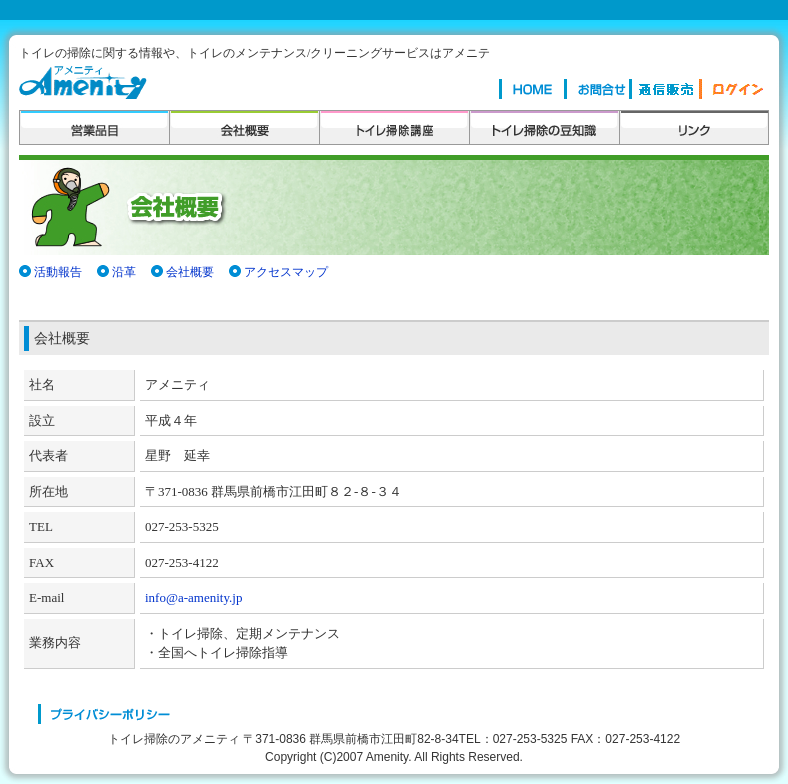 This screenshot has height=784, width=788. Describe the element at coordinates (731, 89) in the screenshot. I see `ログイン` at that location.